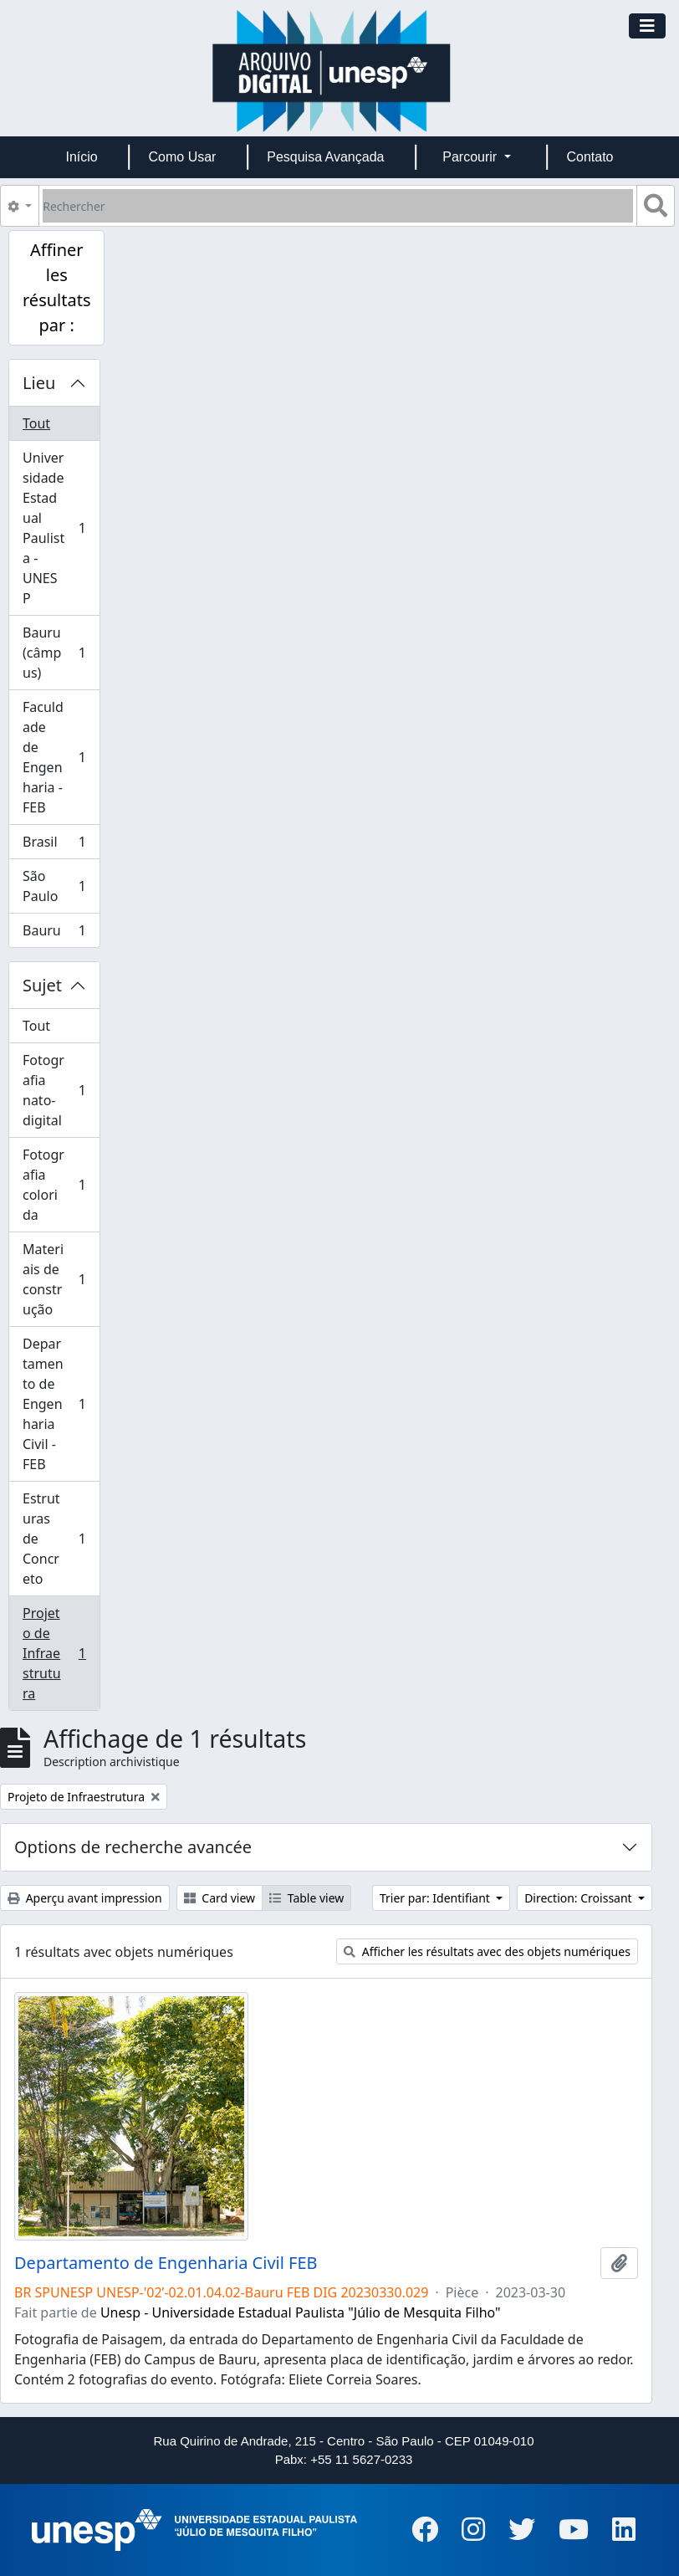 The height and width of the screenshot is (2576, 679). Describe the element at coordinates (36, 423) in the screenshot. I see `Tout` at that location.